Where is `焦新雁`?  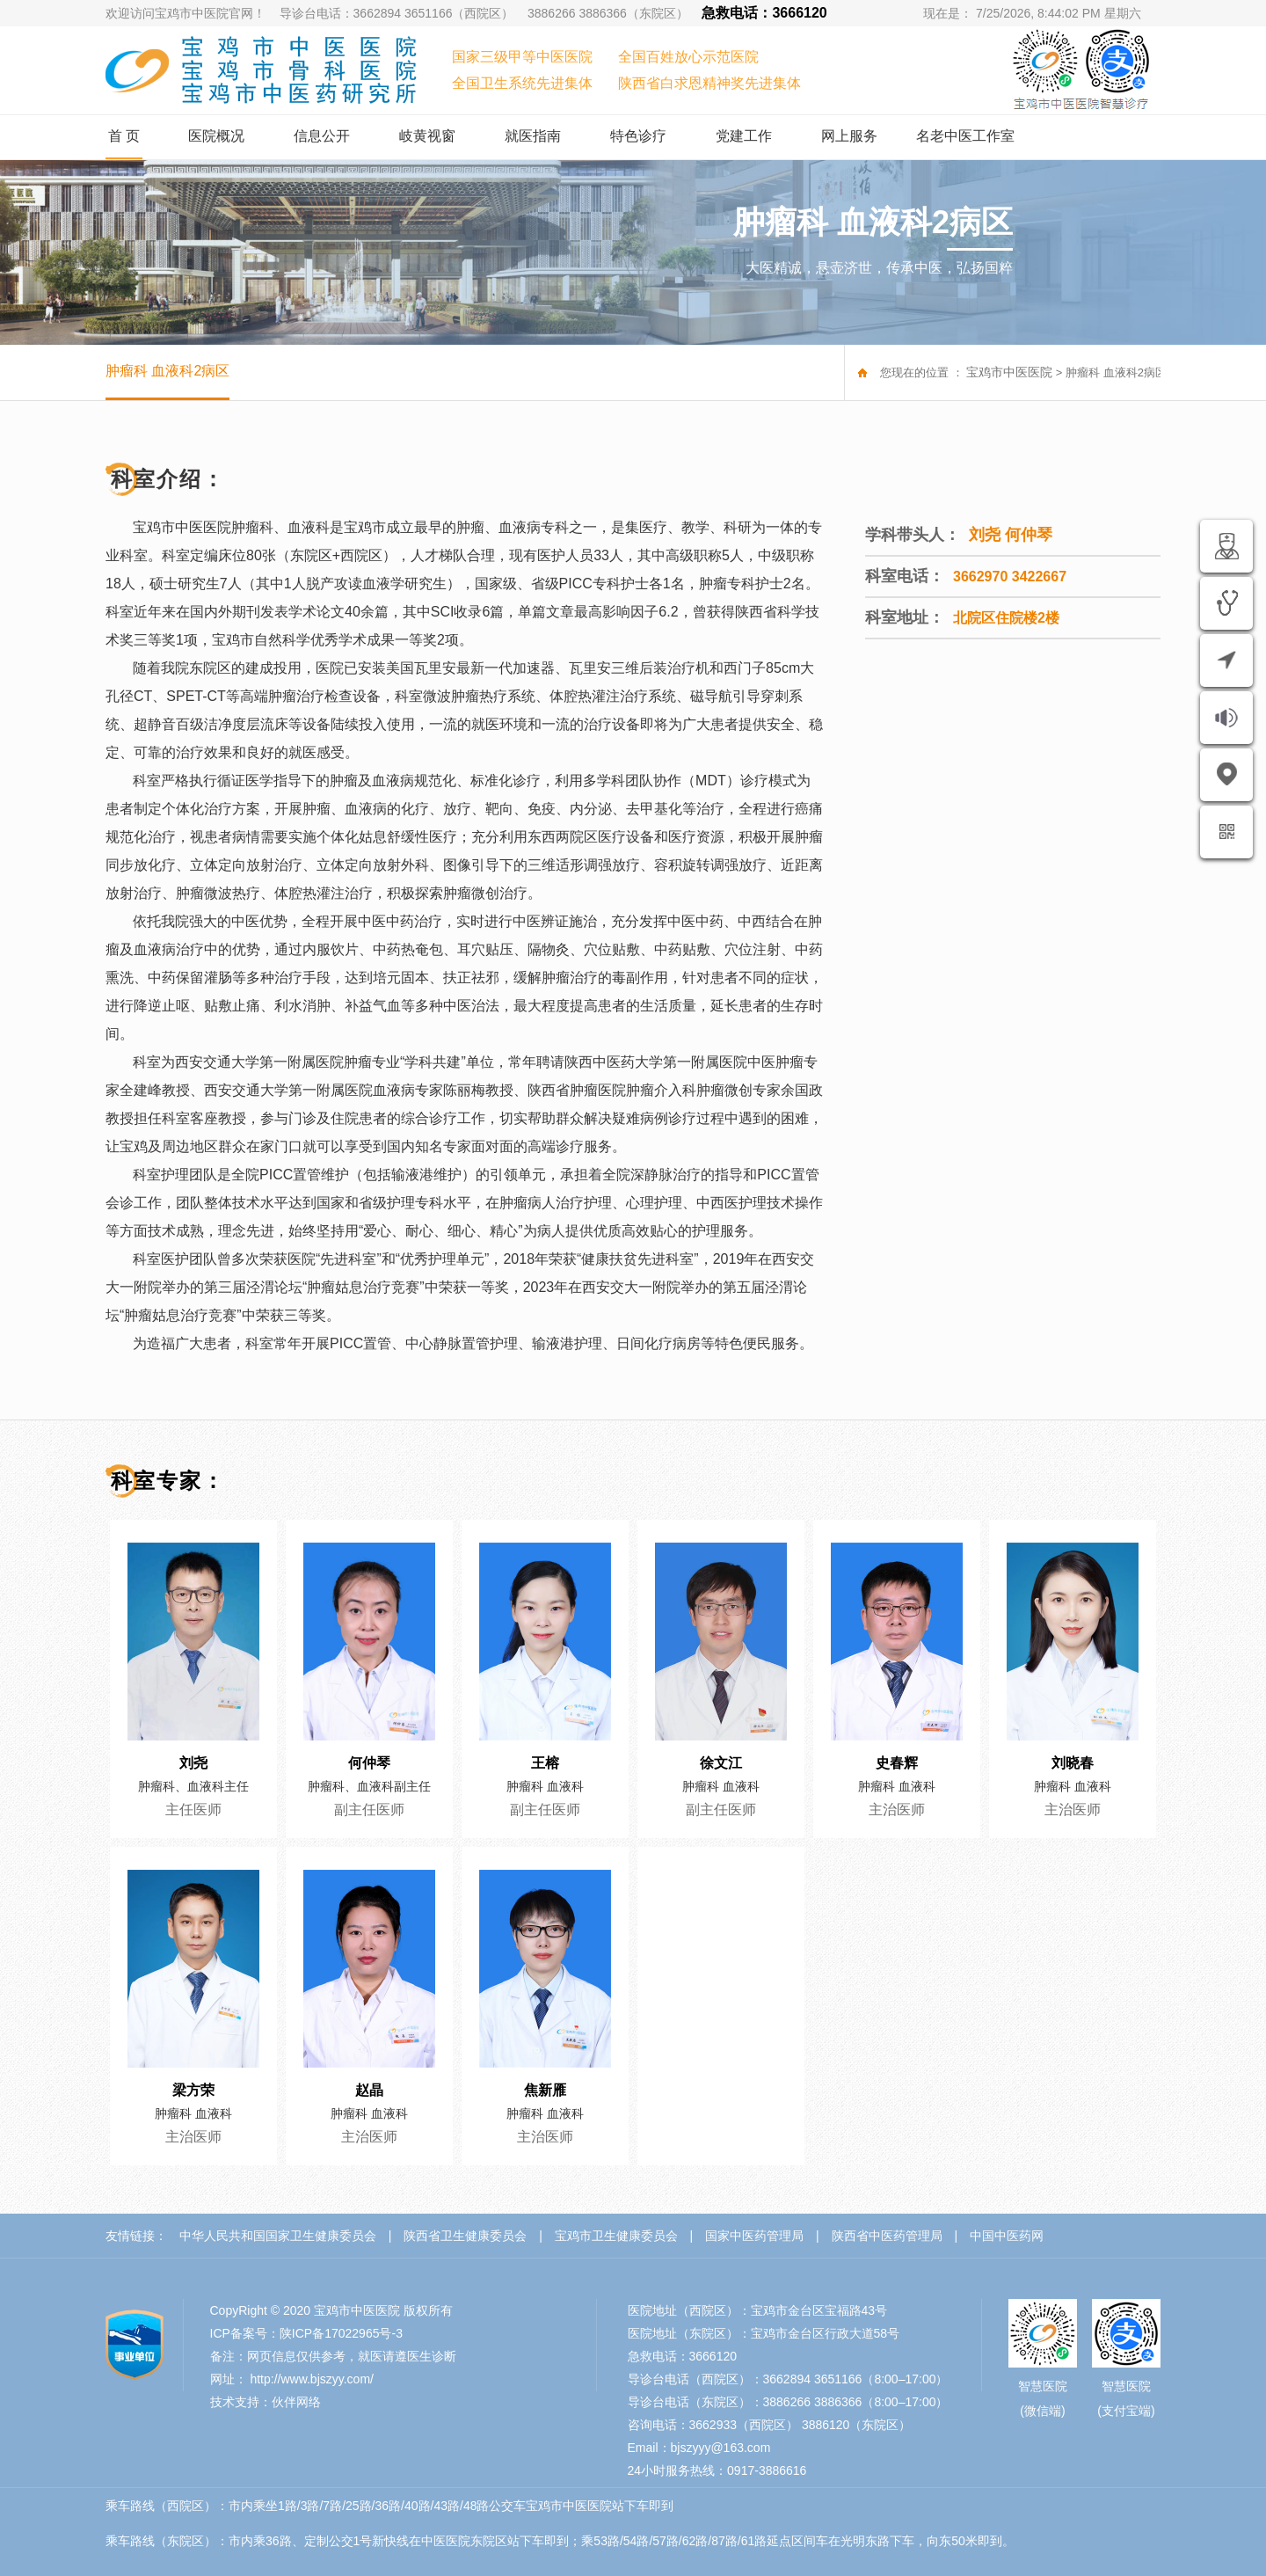
焦新雁 is located at coordinates (545, 2090).